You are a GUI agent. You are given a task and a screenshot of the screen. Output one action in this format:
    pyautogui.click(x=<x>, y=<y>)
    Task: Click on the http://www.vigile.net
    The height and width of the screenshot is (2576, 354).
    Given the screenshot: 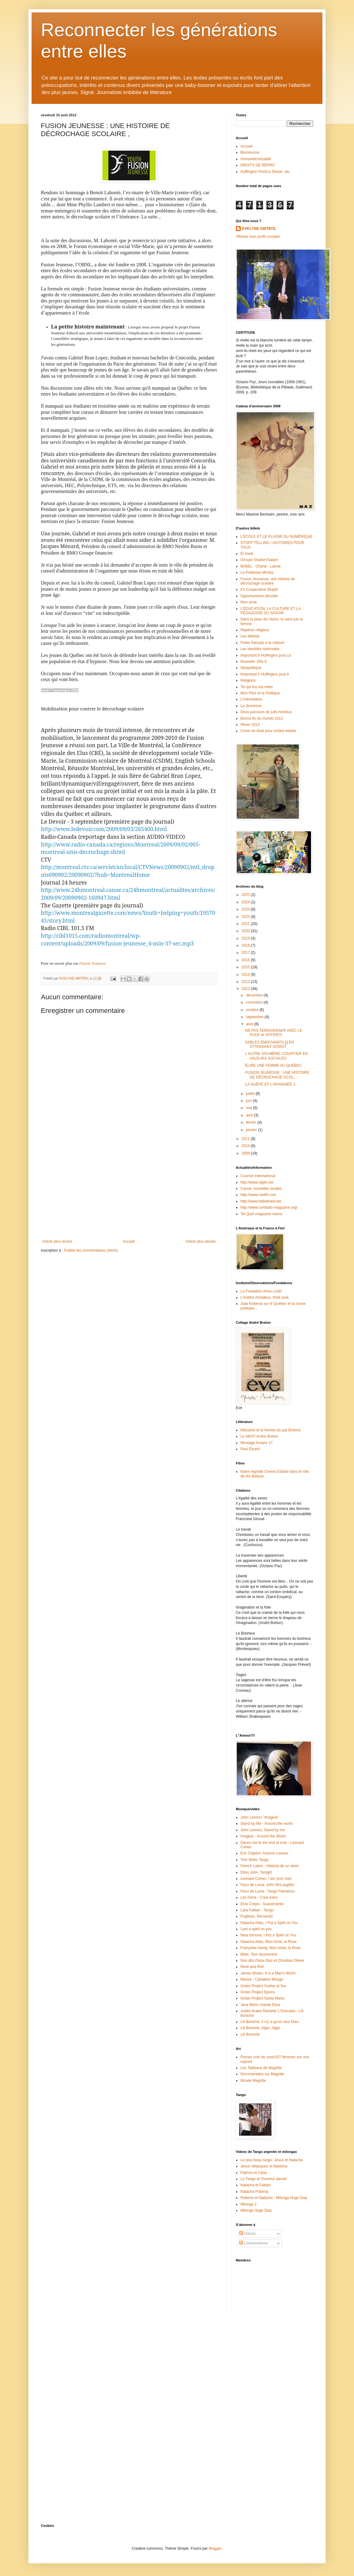 What is the action you would take?
    pyautogui.click(x=256, y=1182)
    